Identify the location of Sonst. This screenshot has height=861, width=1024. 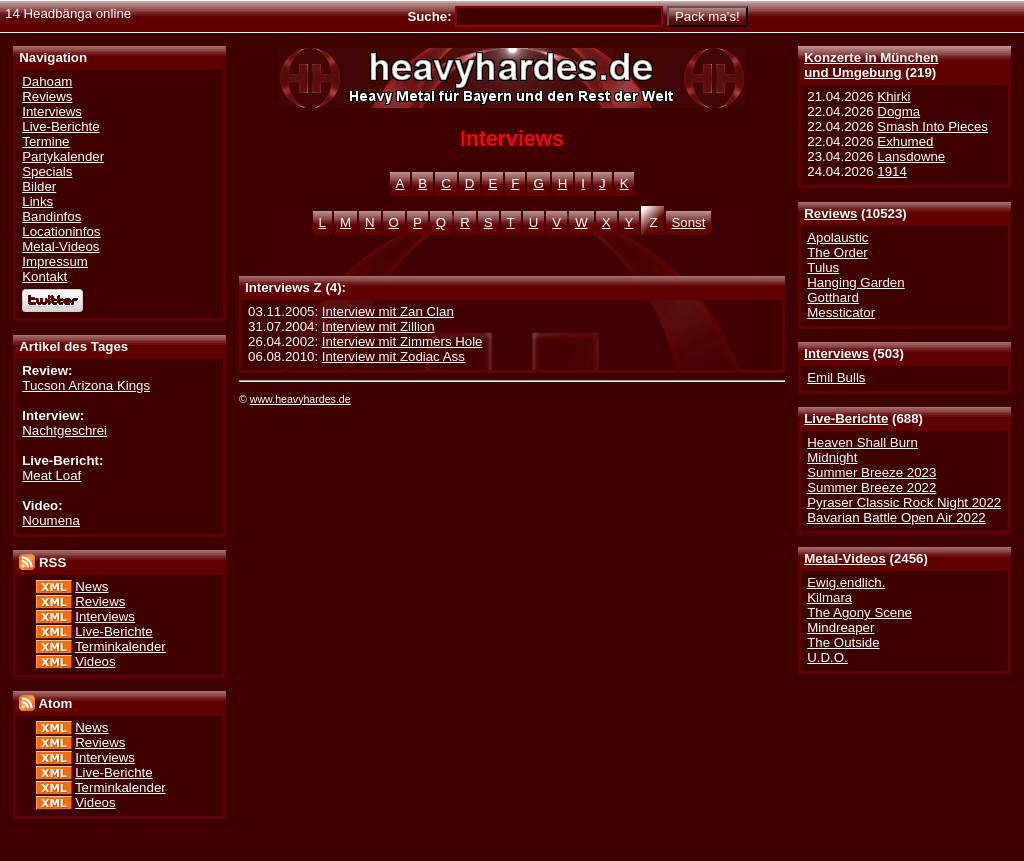
(689, 222).